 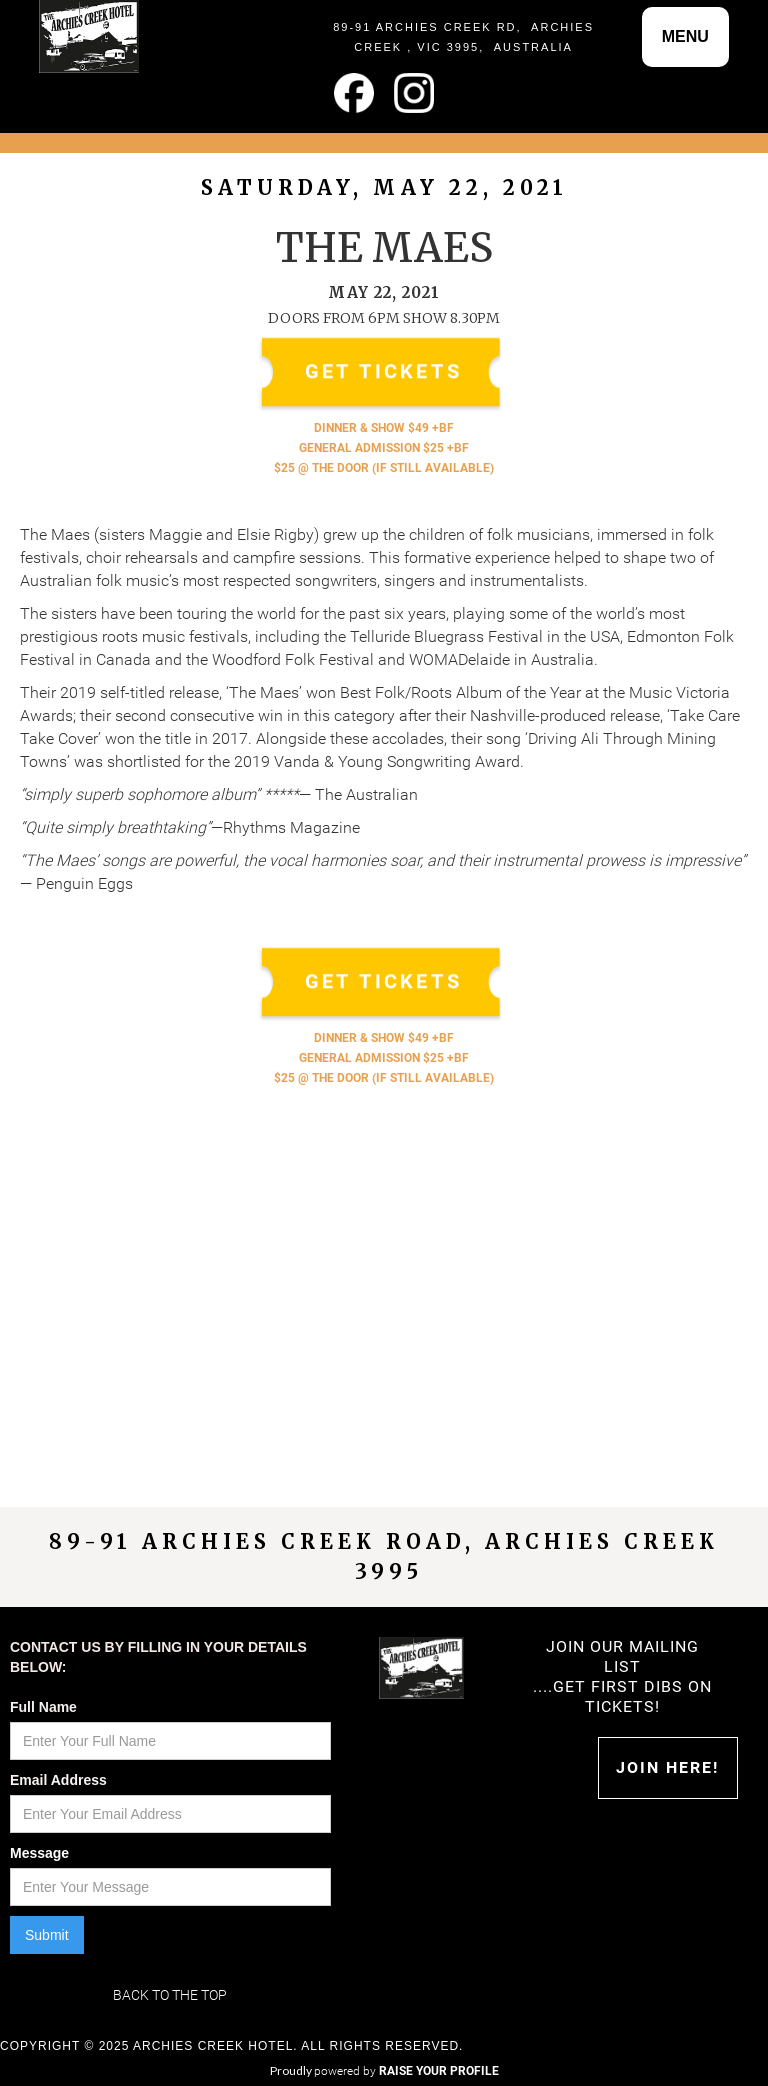 I want to click on Back to the top, so click(x=170, y=1995).